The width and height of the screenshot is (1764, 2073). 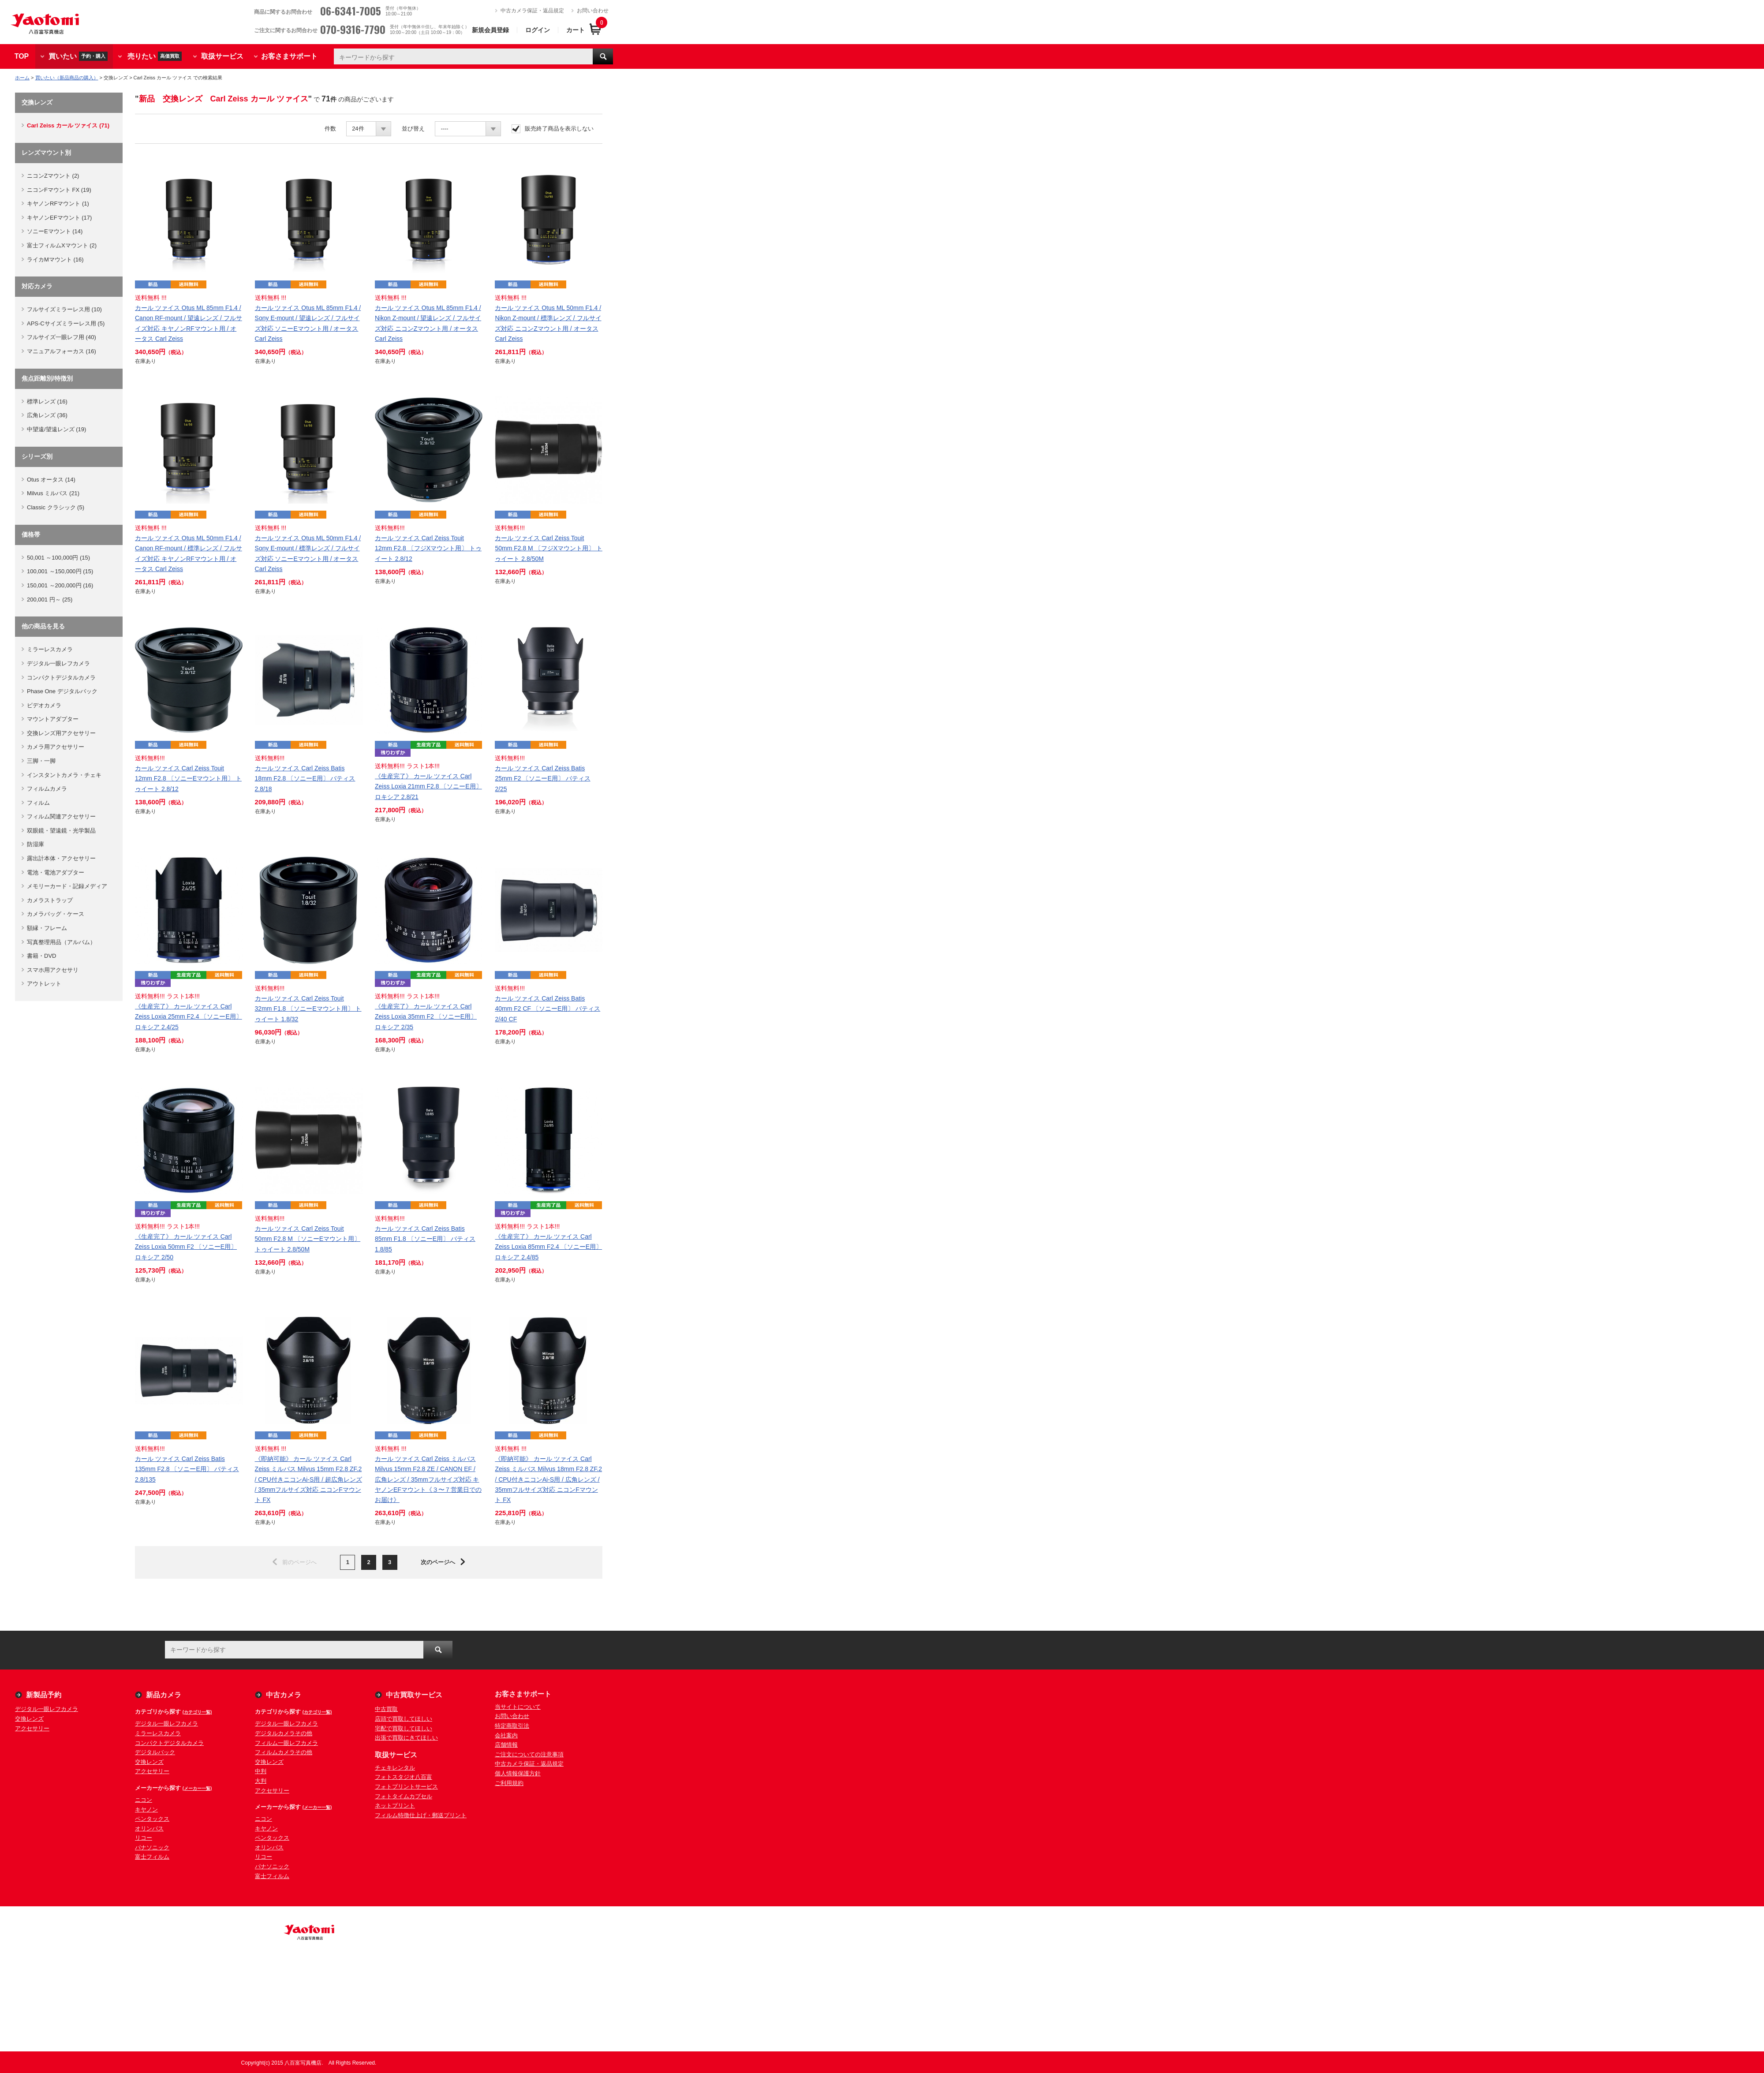 I want to click on 露出計本体・アクセサリー, so click(x=61, y=858).